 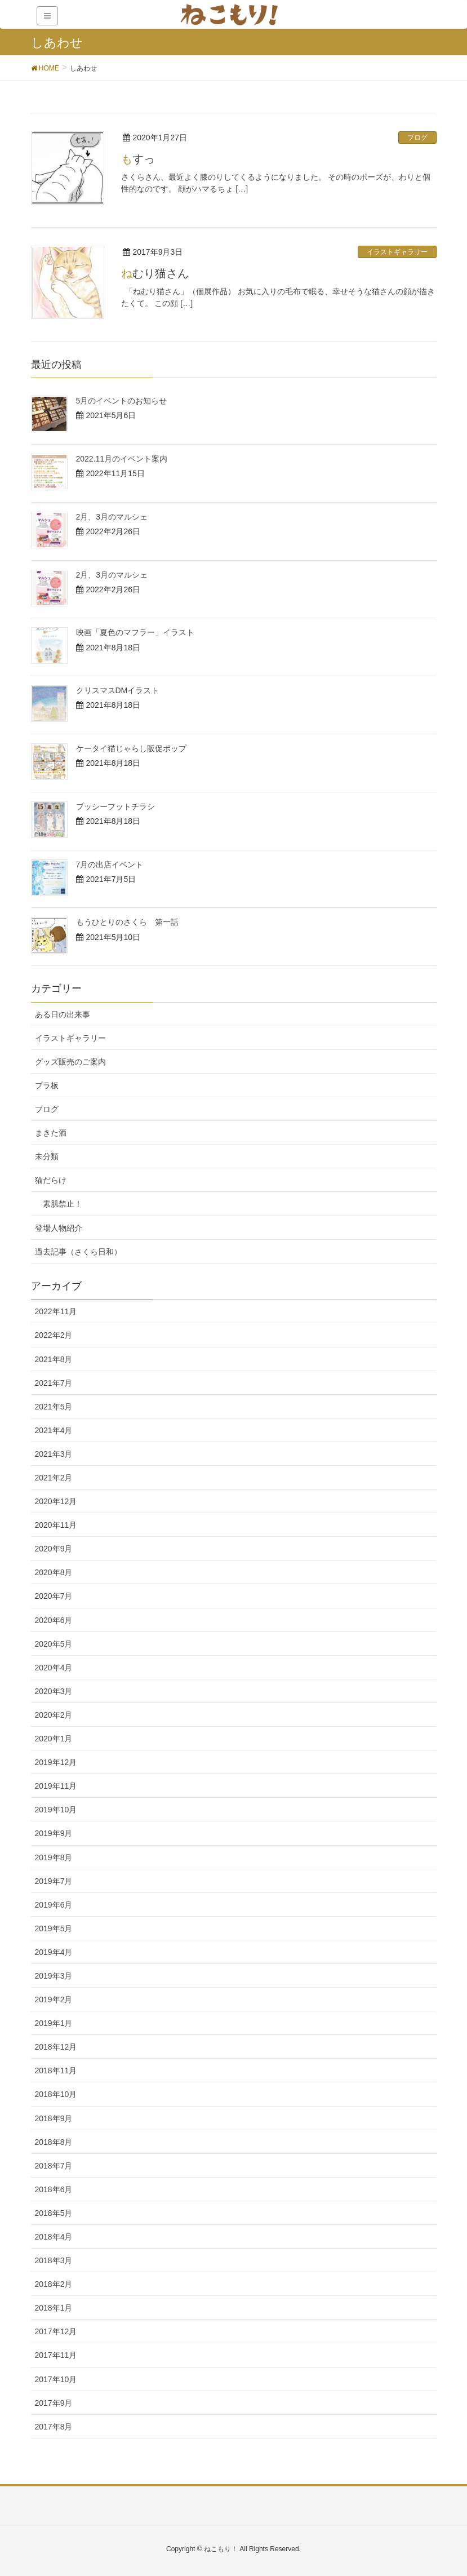 What do you see at coordinates (54, 1928) in the screenshot?
I see `2019年5月` at bounding box center [54, 1928].